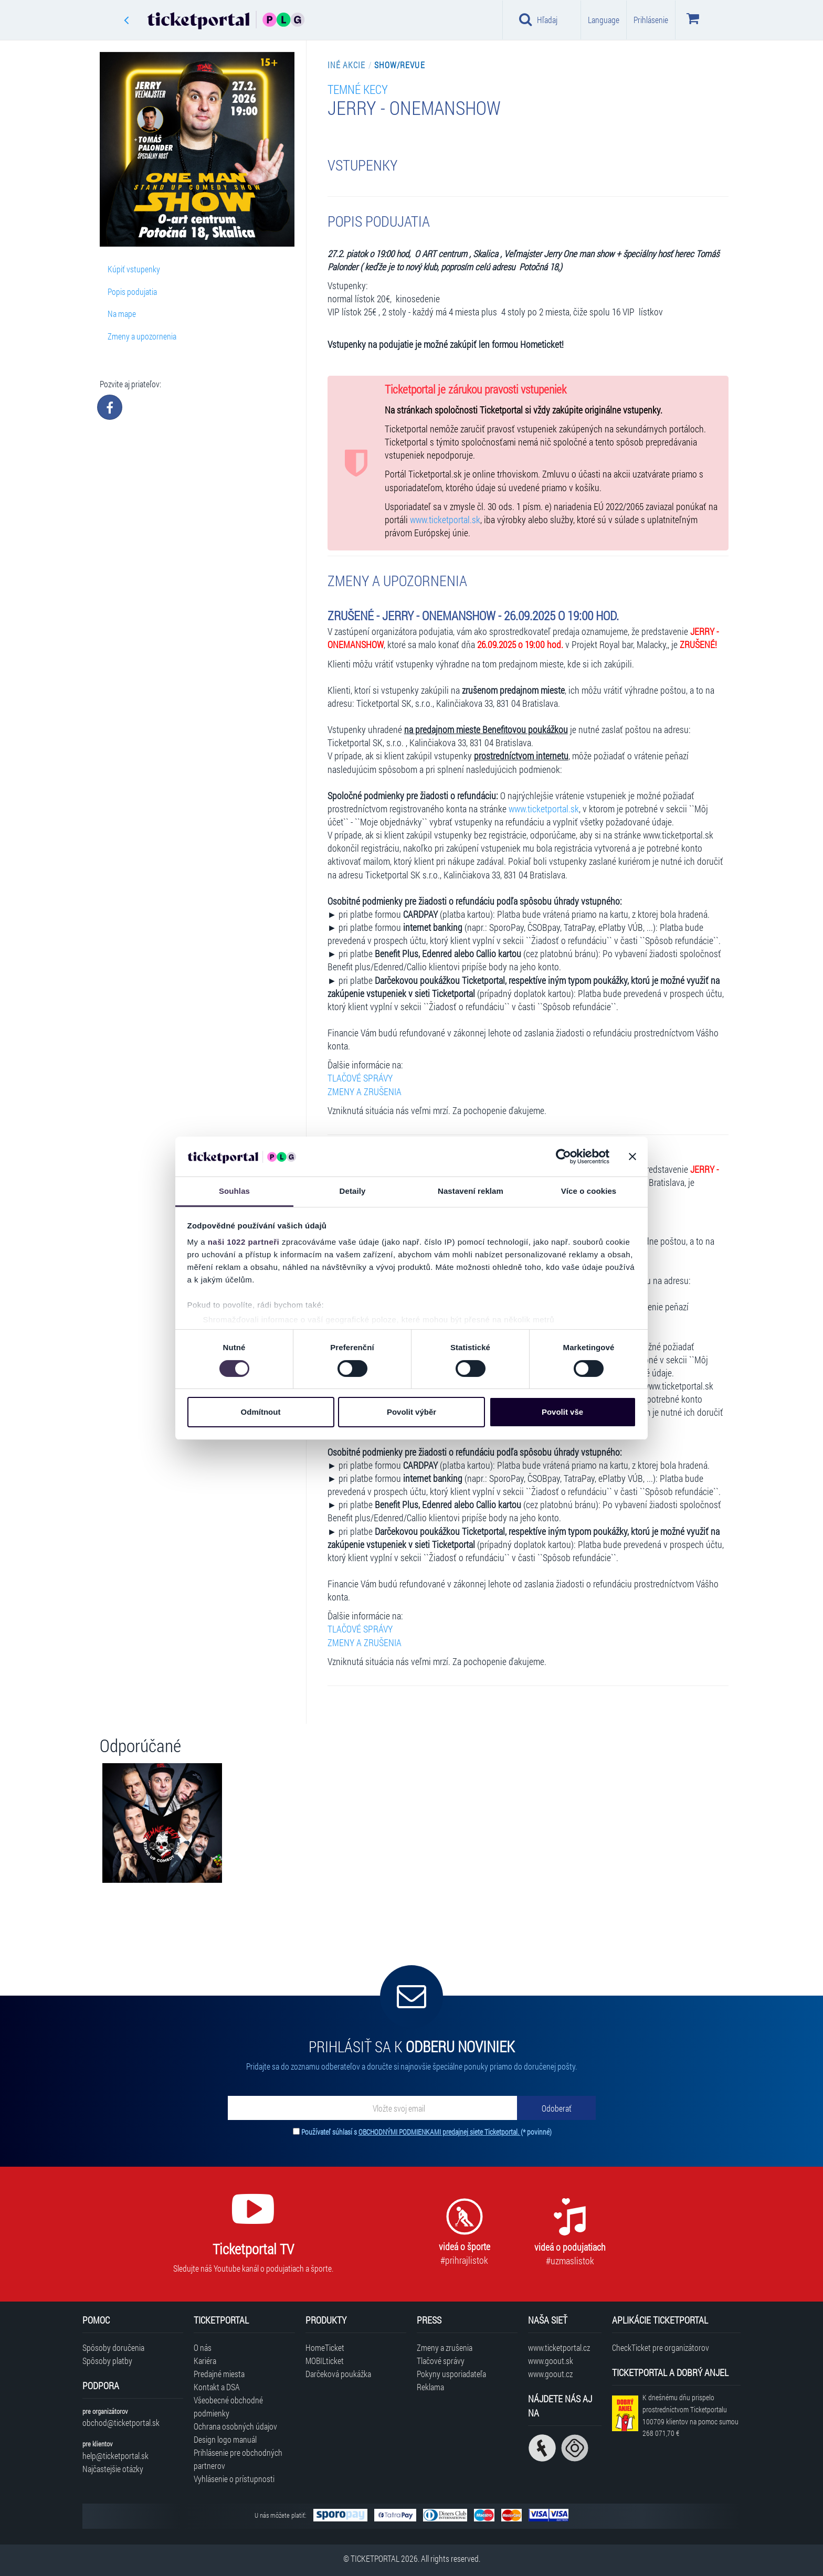 This screenshot has height=2576, width=823. Describe the element at coordinates (470, 1190) in the screenshot. I see `Nastavení reklam [tab]` at that location.